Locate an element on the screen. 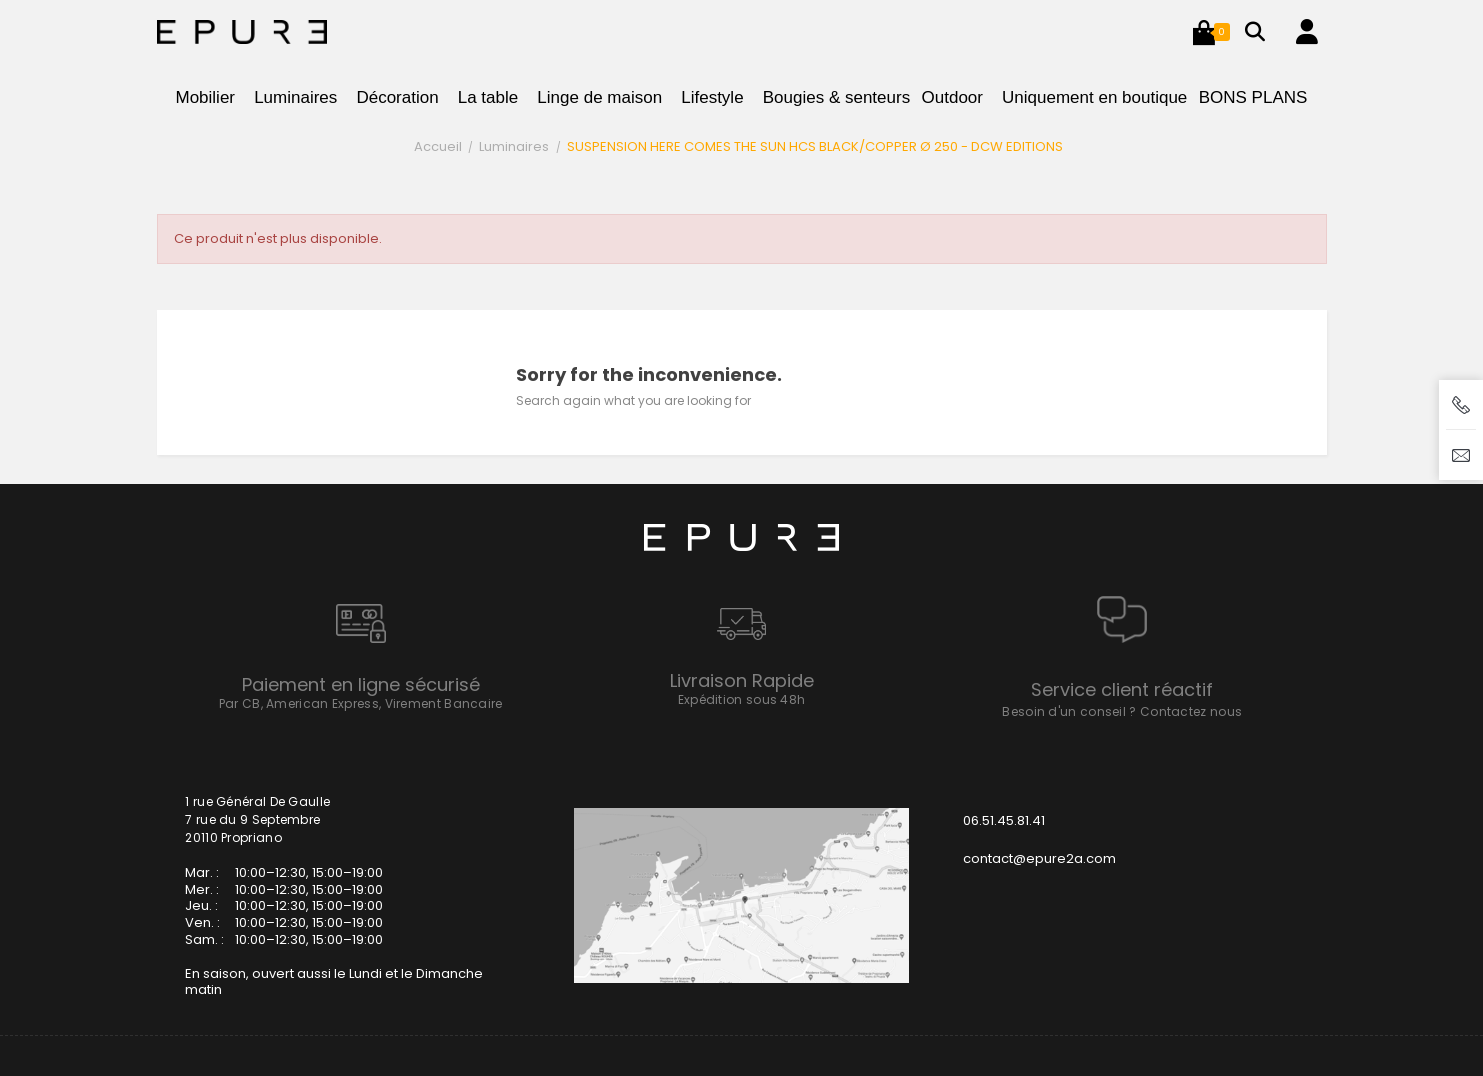 The height and width of the screenshot is (1076, 1483). Service client réactif is located at coordinates (1122, 689).